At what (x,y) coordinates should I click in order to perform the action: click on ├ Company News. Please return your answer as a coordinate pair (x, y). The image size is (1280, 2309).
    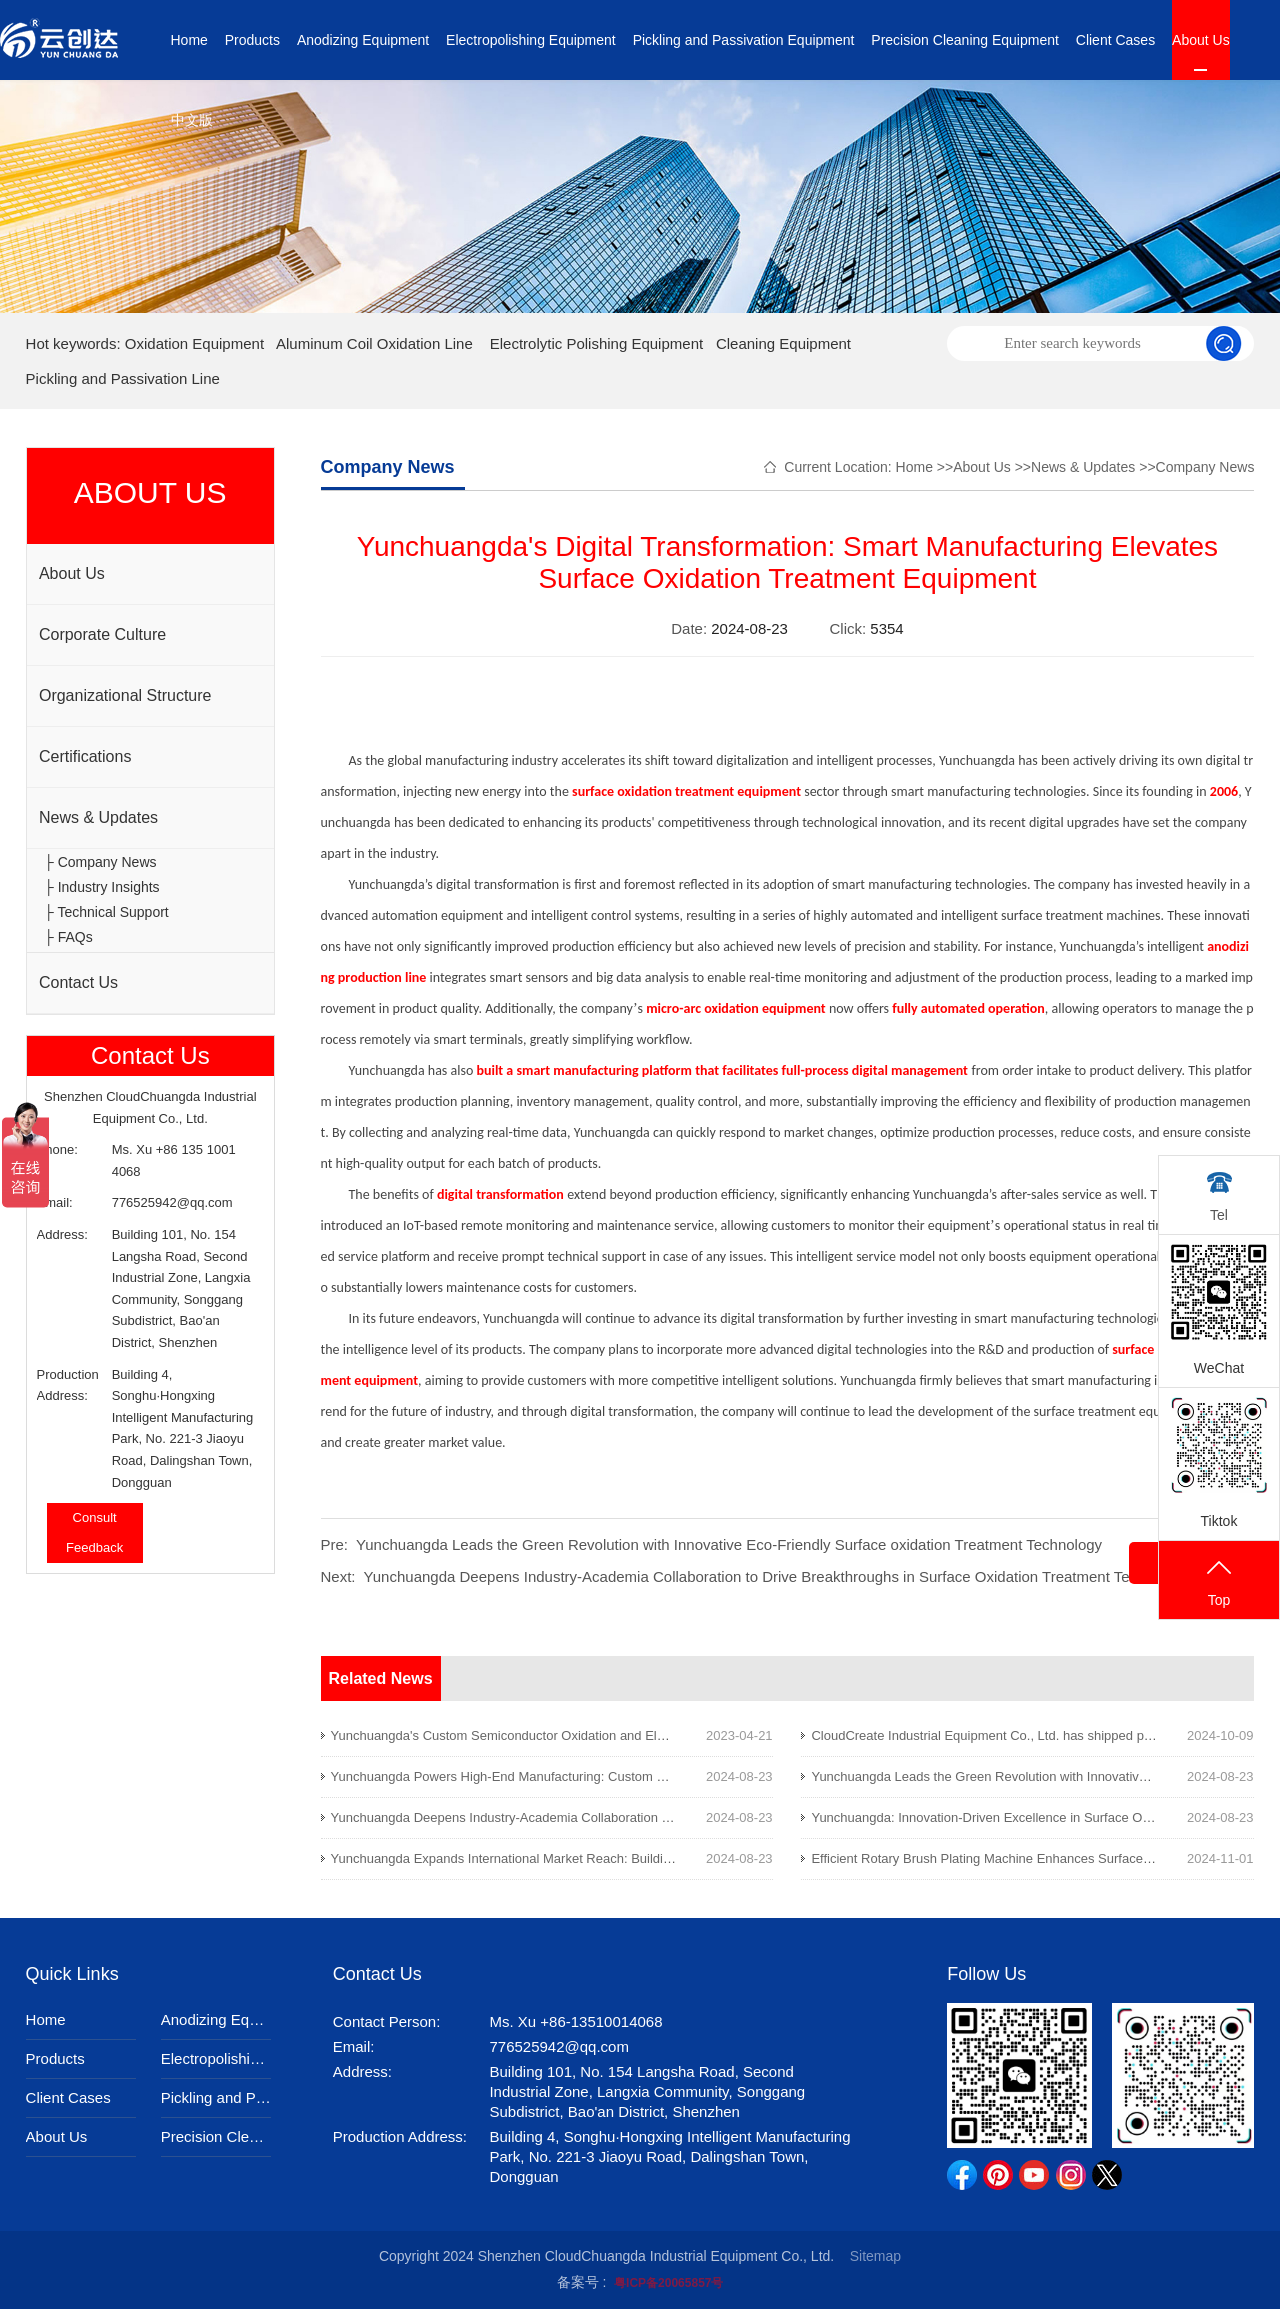
    Looking at the image, I should click on (100, 862).